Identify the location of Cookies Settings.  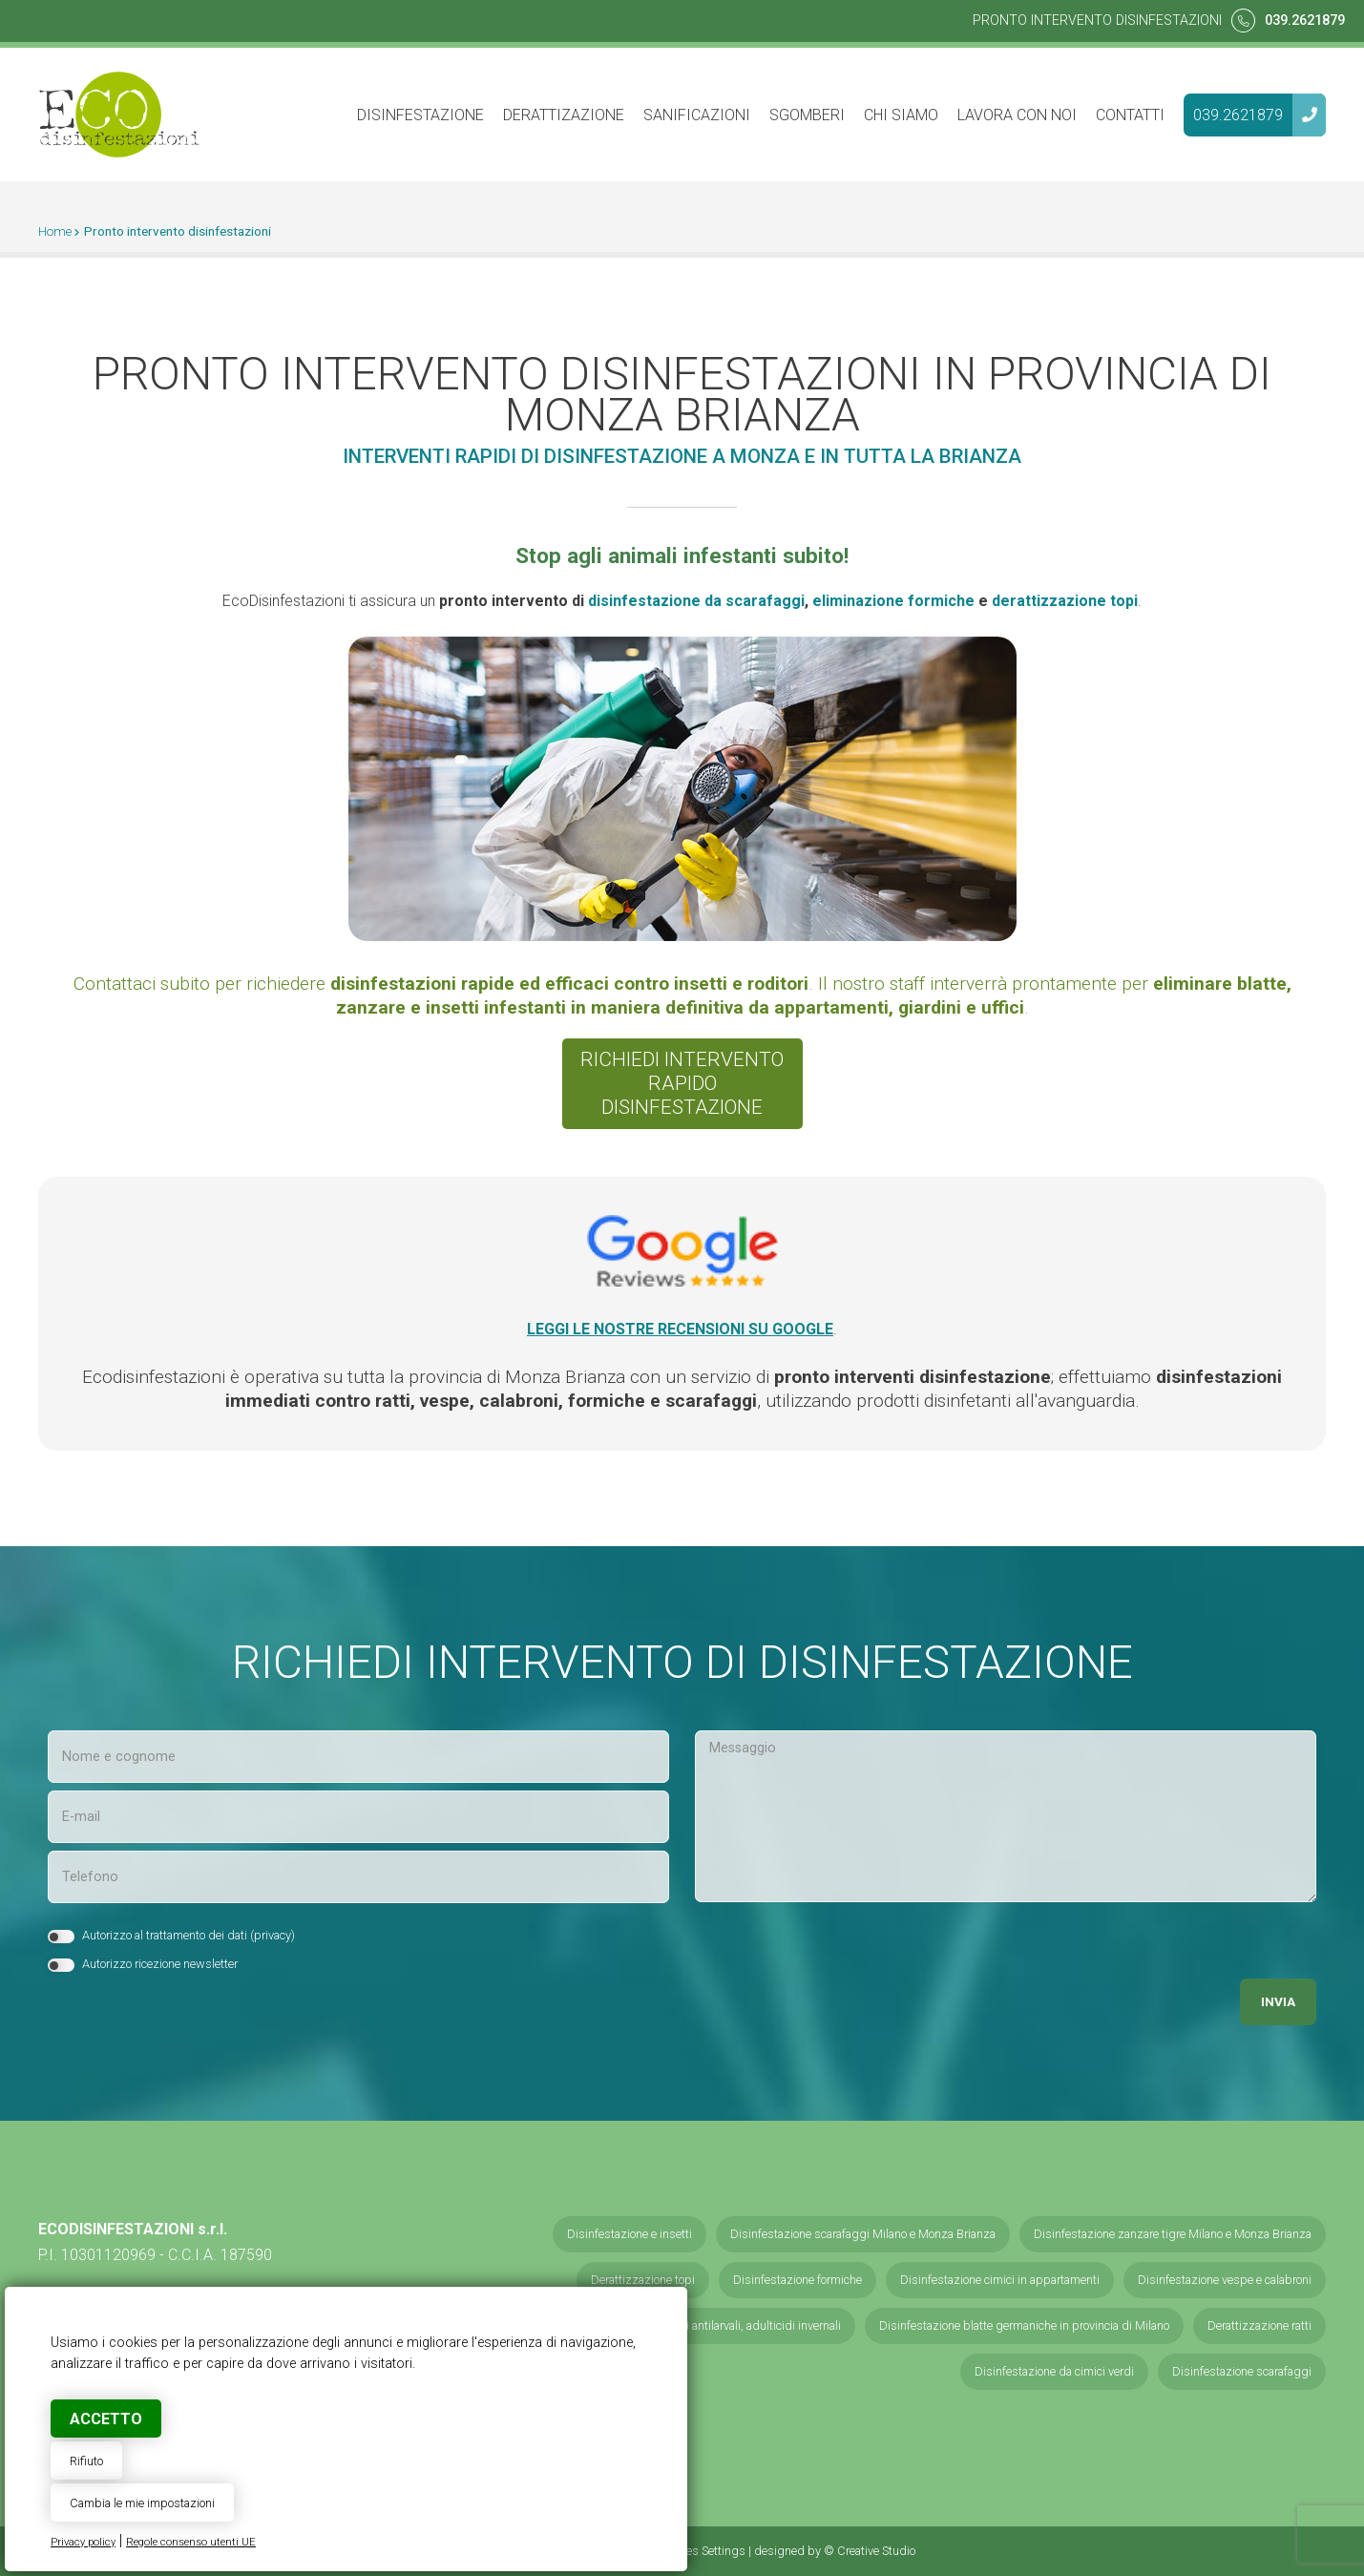
(701, 2551).